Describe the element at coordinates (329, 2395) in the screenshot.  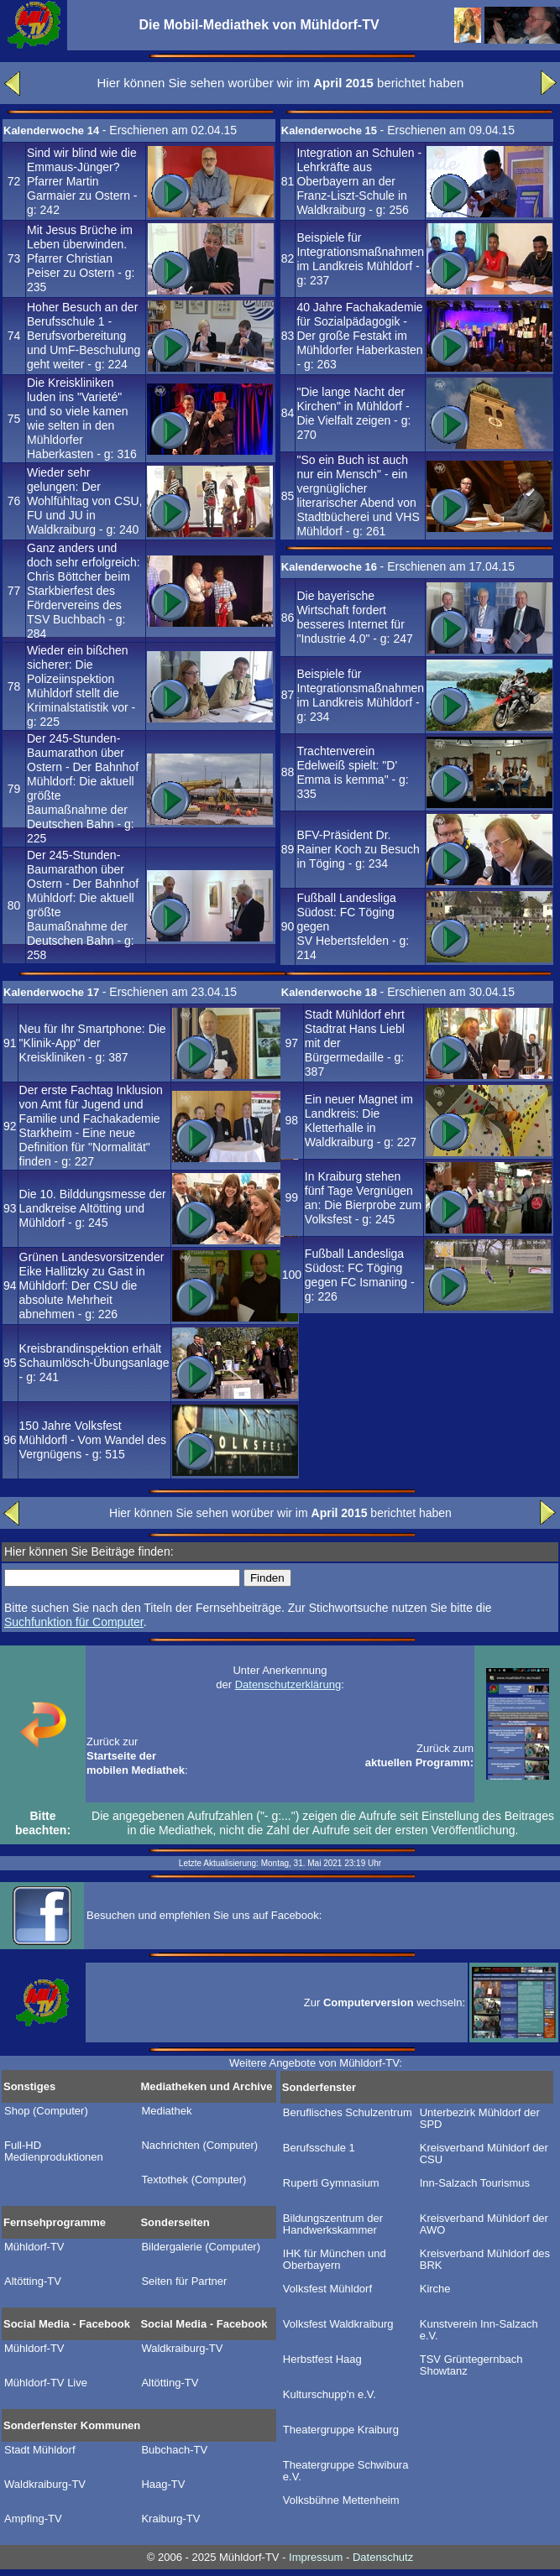
I see `Kulturschupp'n e.V.` at that location.